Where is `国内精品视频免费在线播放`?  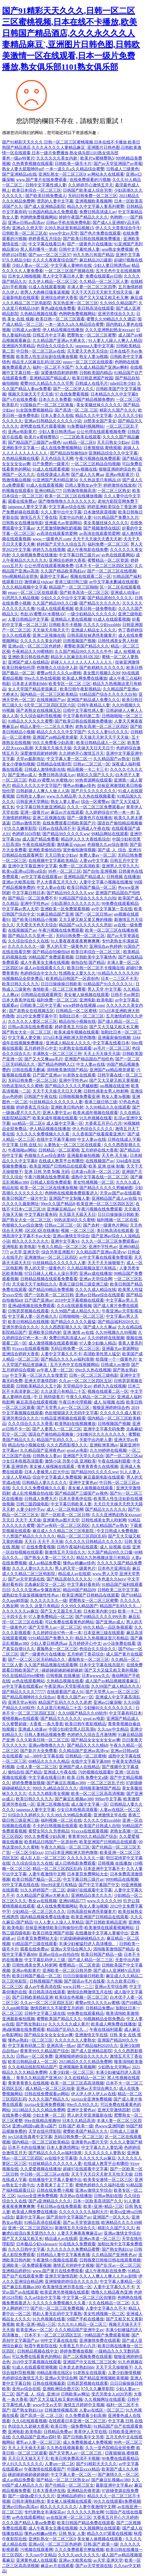 国内精品视频免费在线播放 is located at coordinates (44, 1917).